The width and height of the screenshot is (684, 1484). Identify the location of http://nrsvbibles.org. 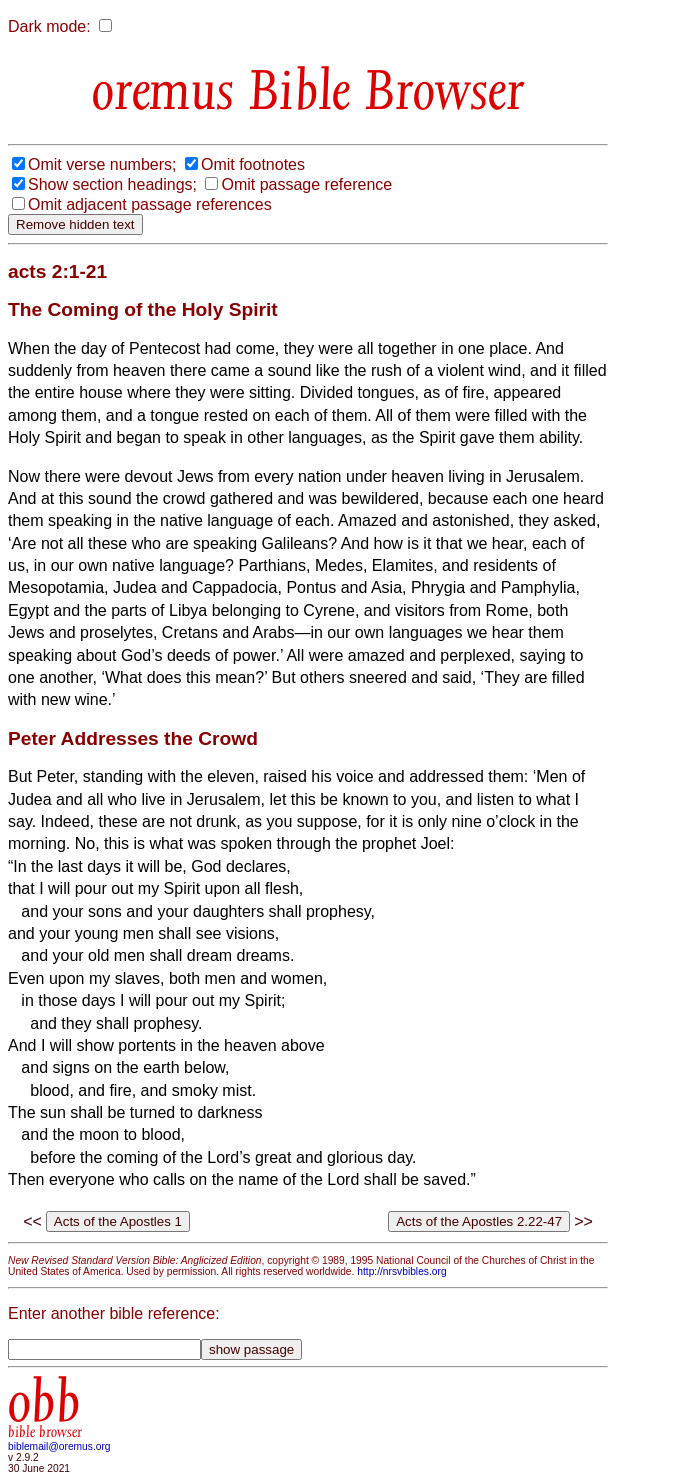
(401, 1271).